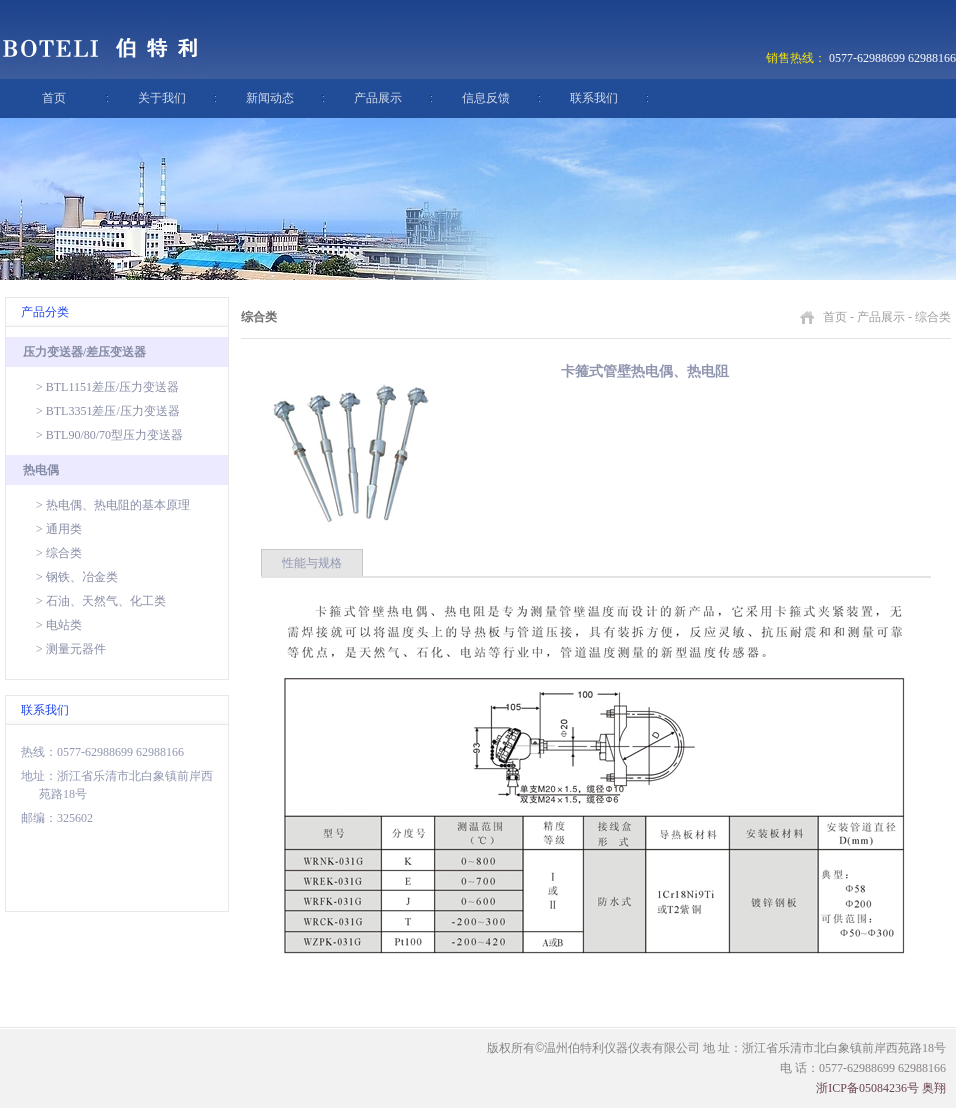 Image resolution: width=956 pixels, height=1109 pixels. I want to click on 首页, so click(54, 98).